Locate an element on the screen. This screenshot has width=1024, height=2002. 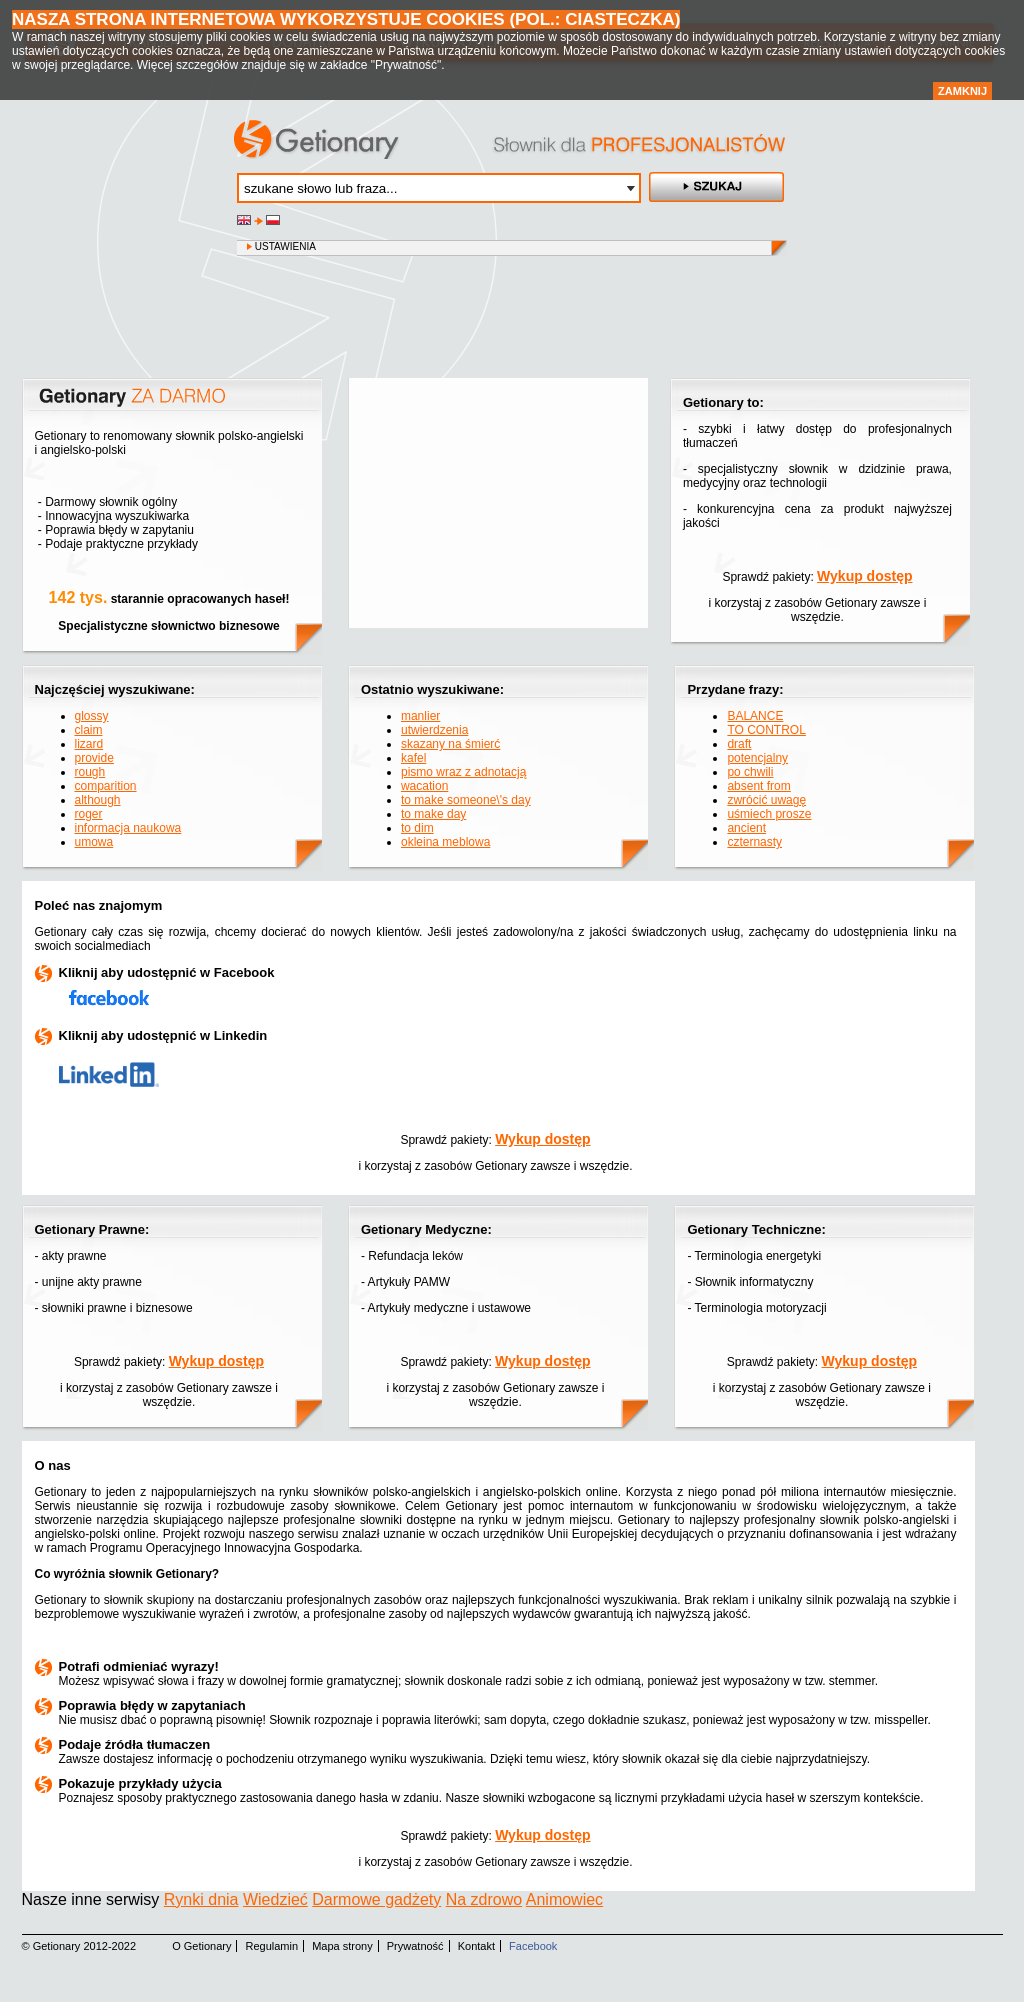
Kontakt is located at coordinates (476, 1946).